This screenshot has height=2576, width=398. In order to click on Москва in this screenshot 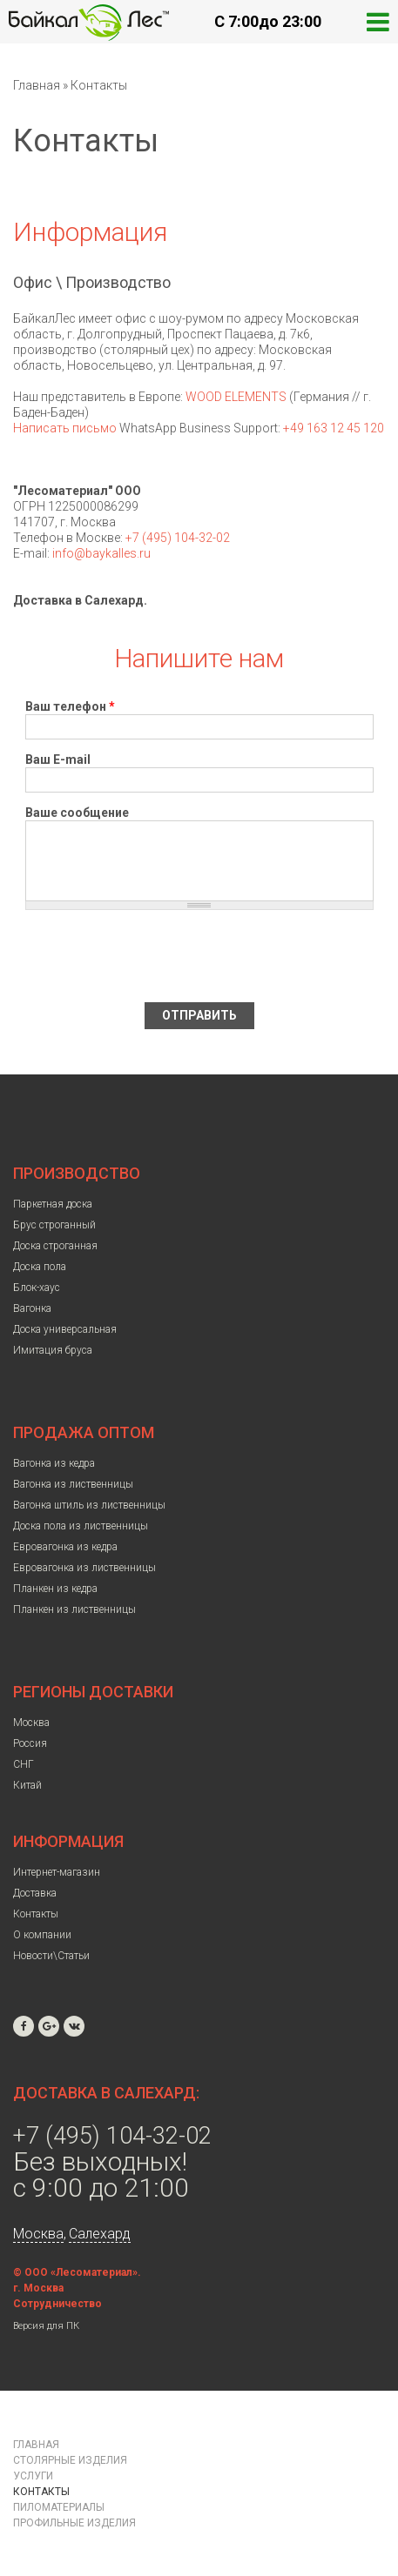, I will do `click(31, 1722)`.